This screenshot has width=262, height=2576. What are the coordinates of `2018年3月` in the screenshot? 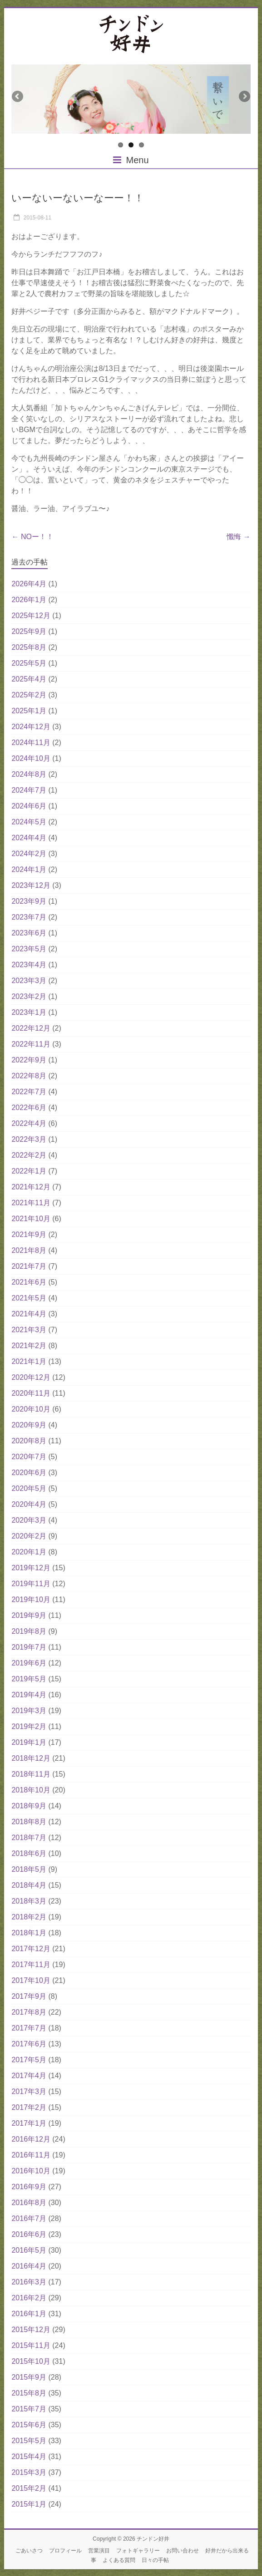 It's located at (28, 1901).